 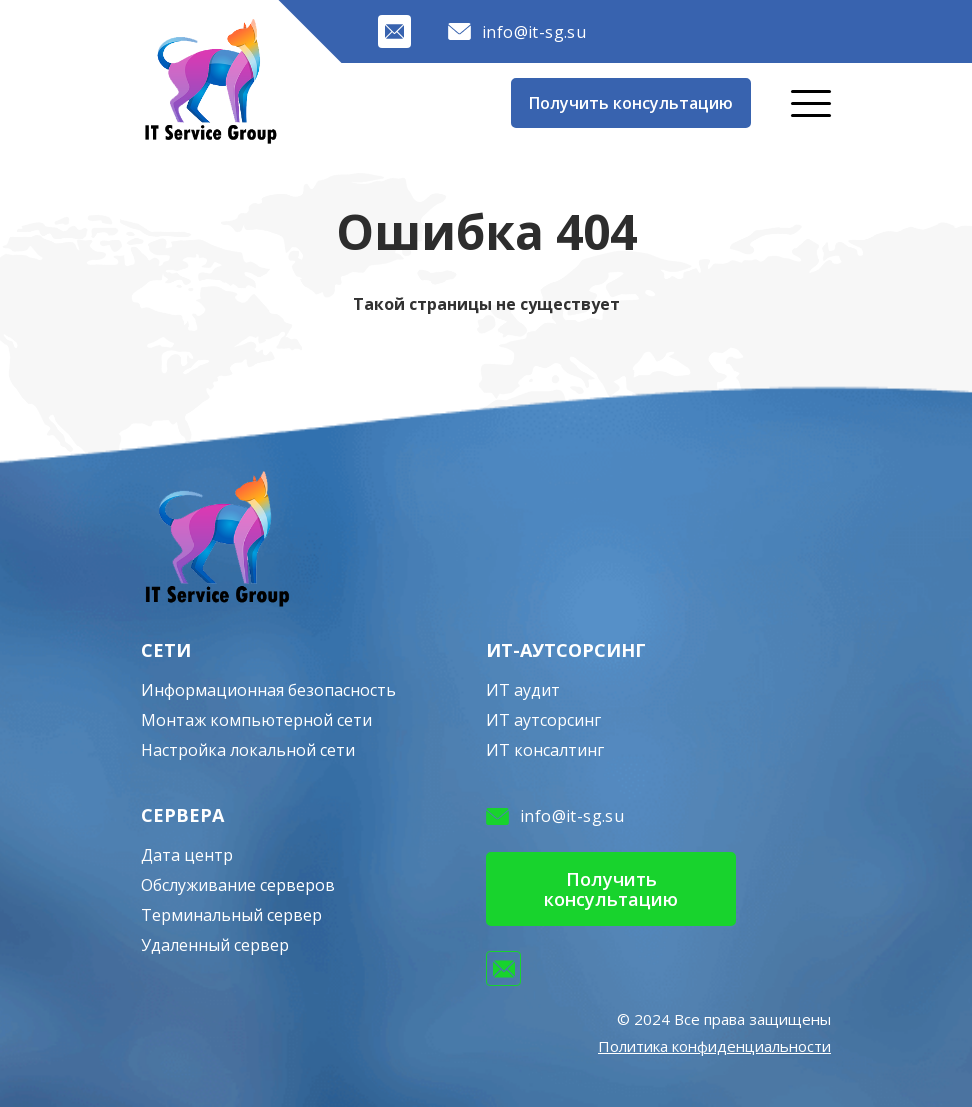 What do you see at coordinates (215, 945) in the screenshot?
I see `Удаленный сервер` at bounding box center [215, 945].